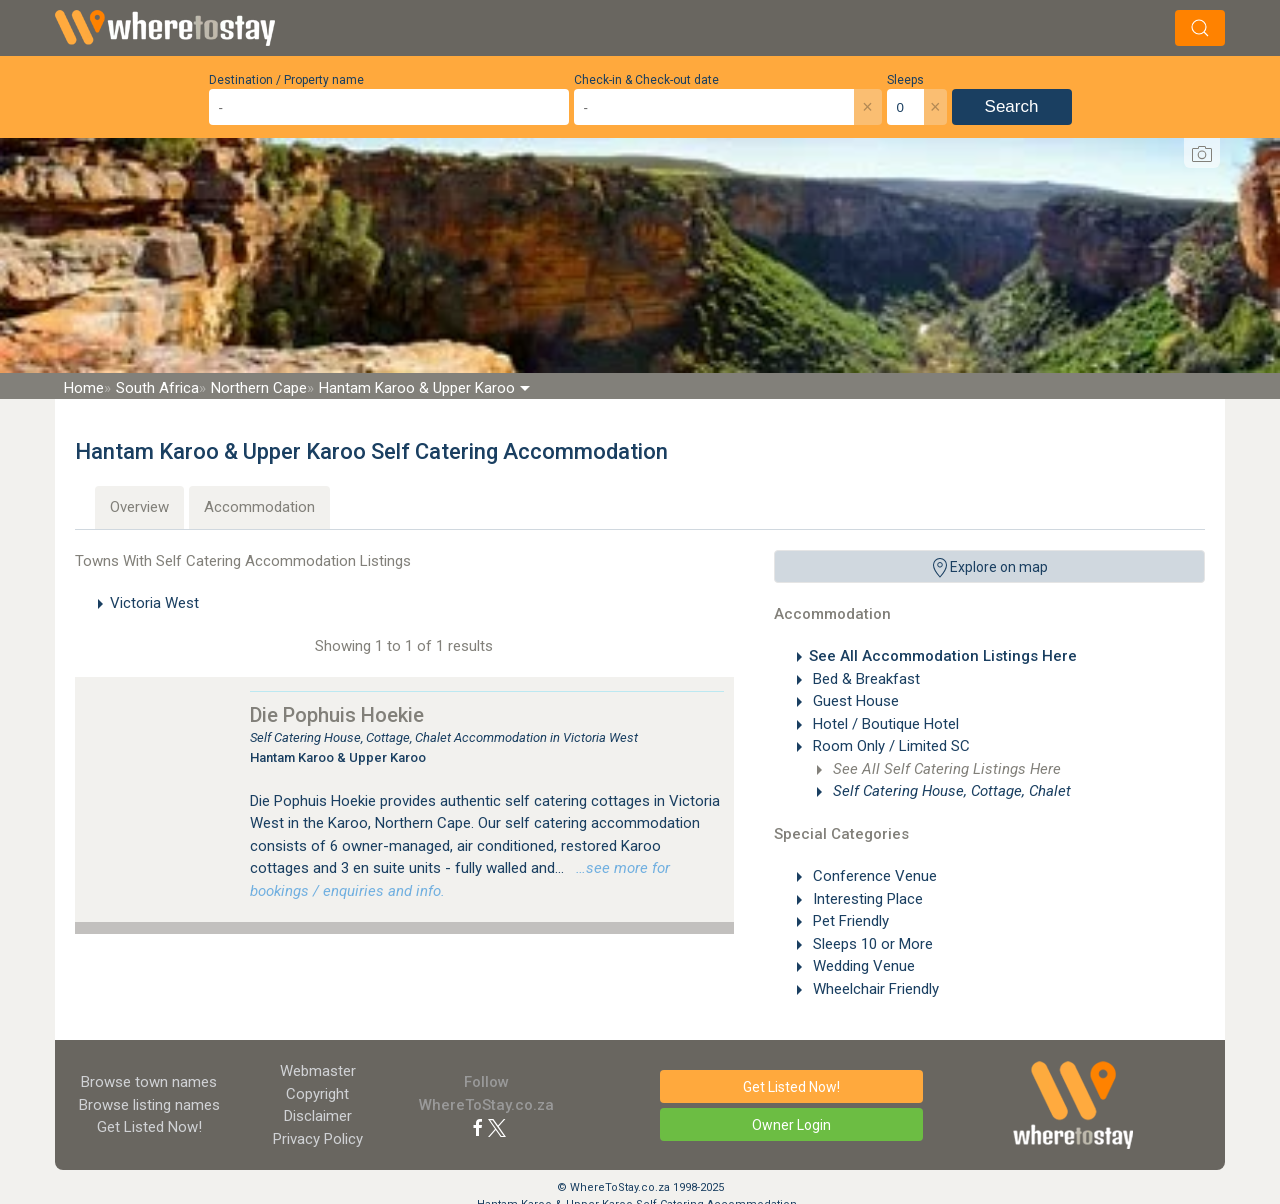 Image resolution: width=1280 pixels, height=1204 pixels. I want to click on Pet Friendly, so click(849, 921).